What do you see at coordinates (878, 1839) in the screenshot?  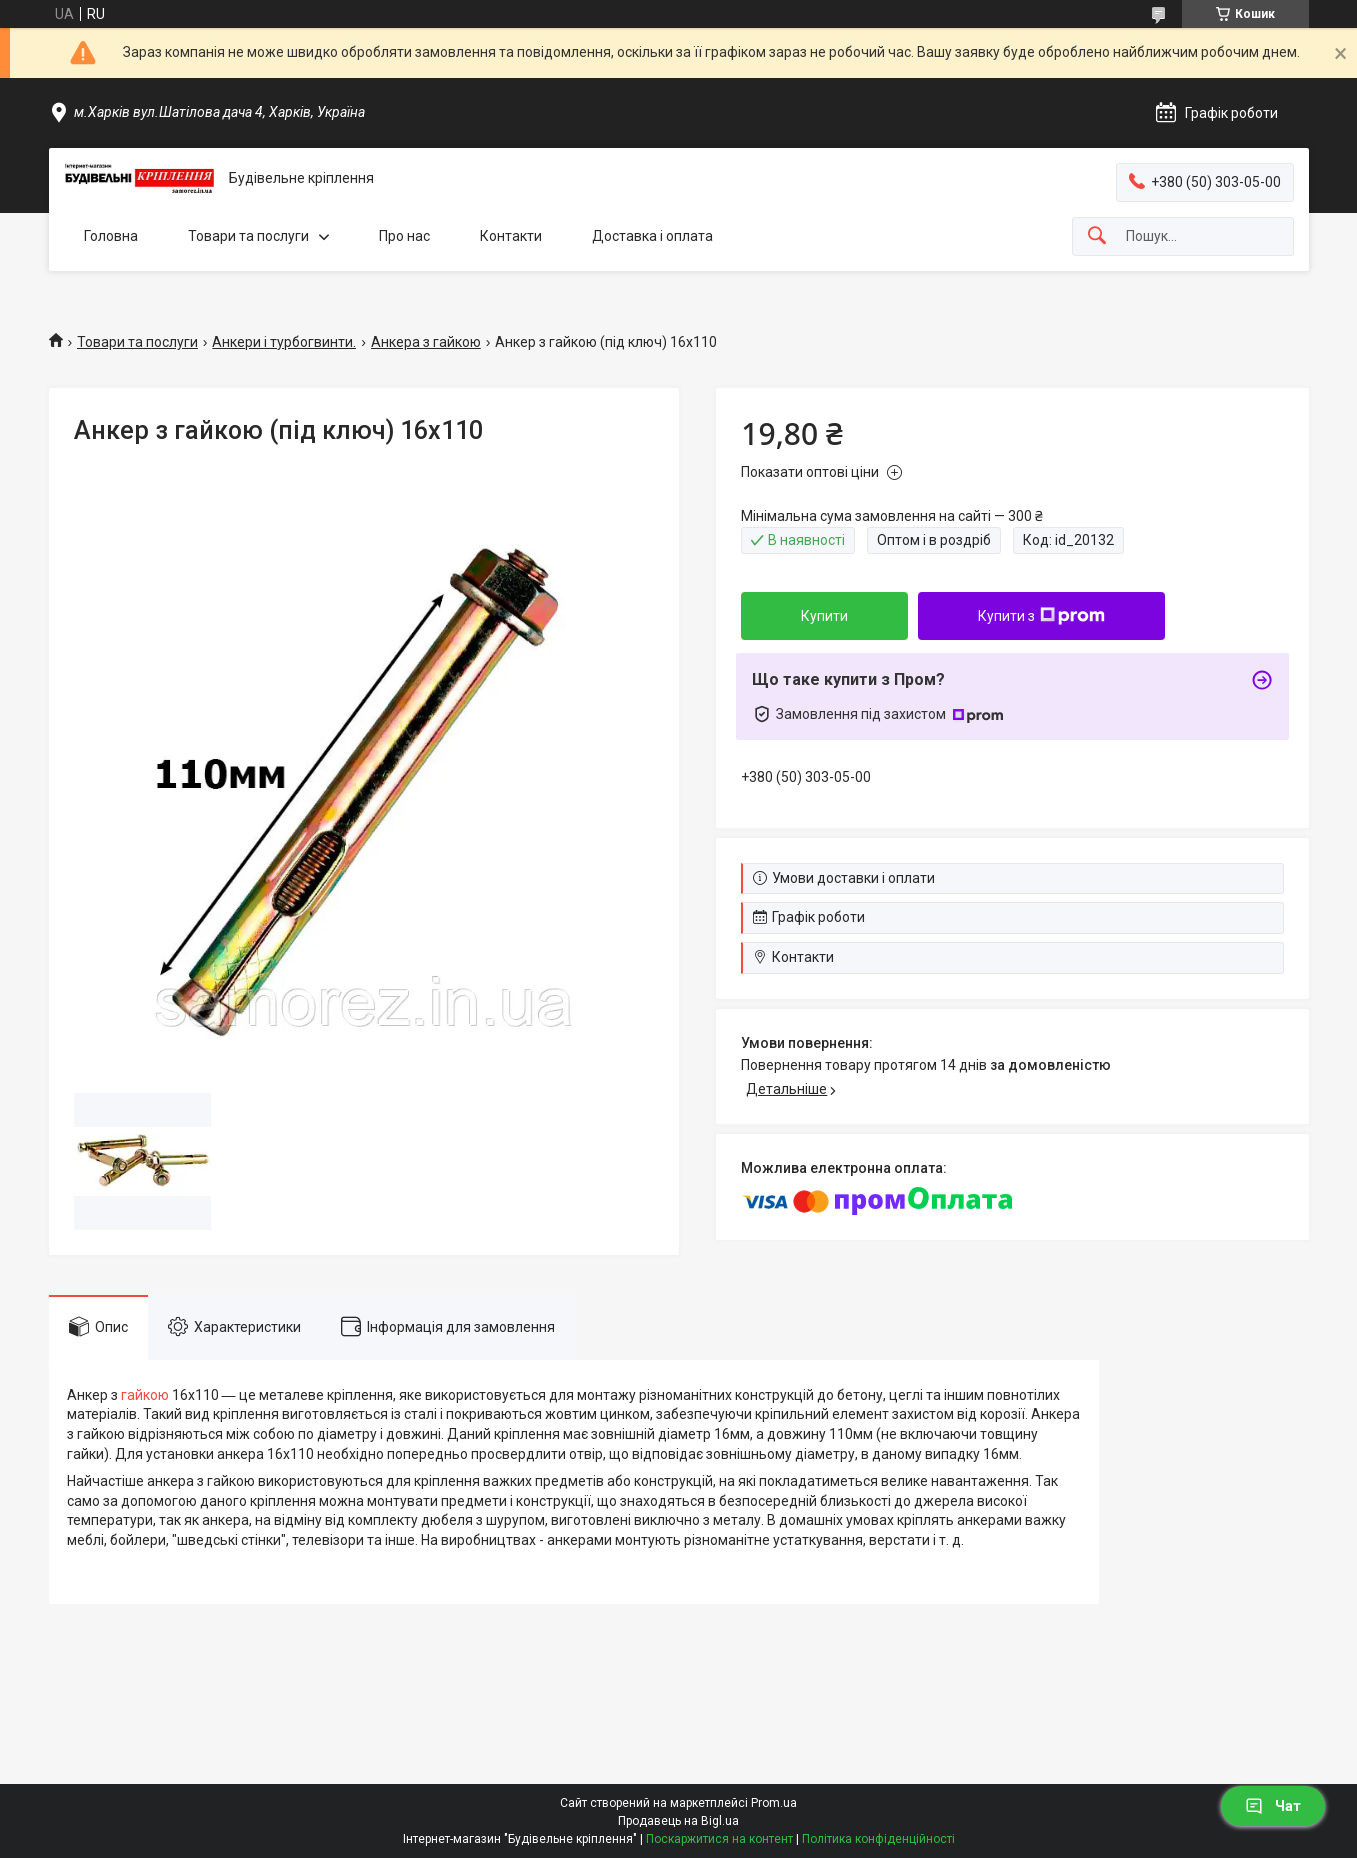 I see `Політика конфіденційності` at bounding box center [878, 1839].